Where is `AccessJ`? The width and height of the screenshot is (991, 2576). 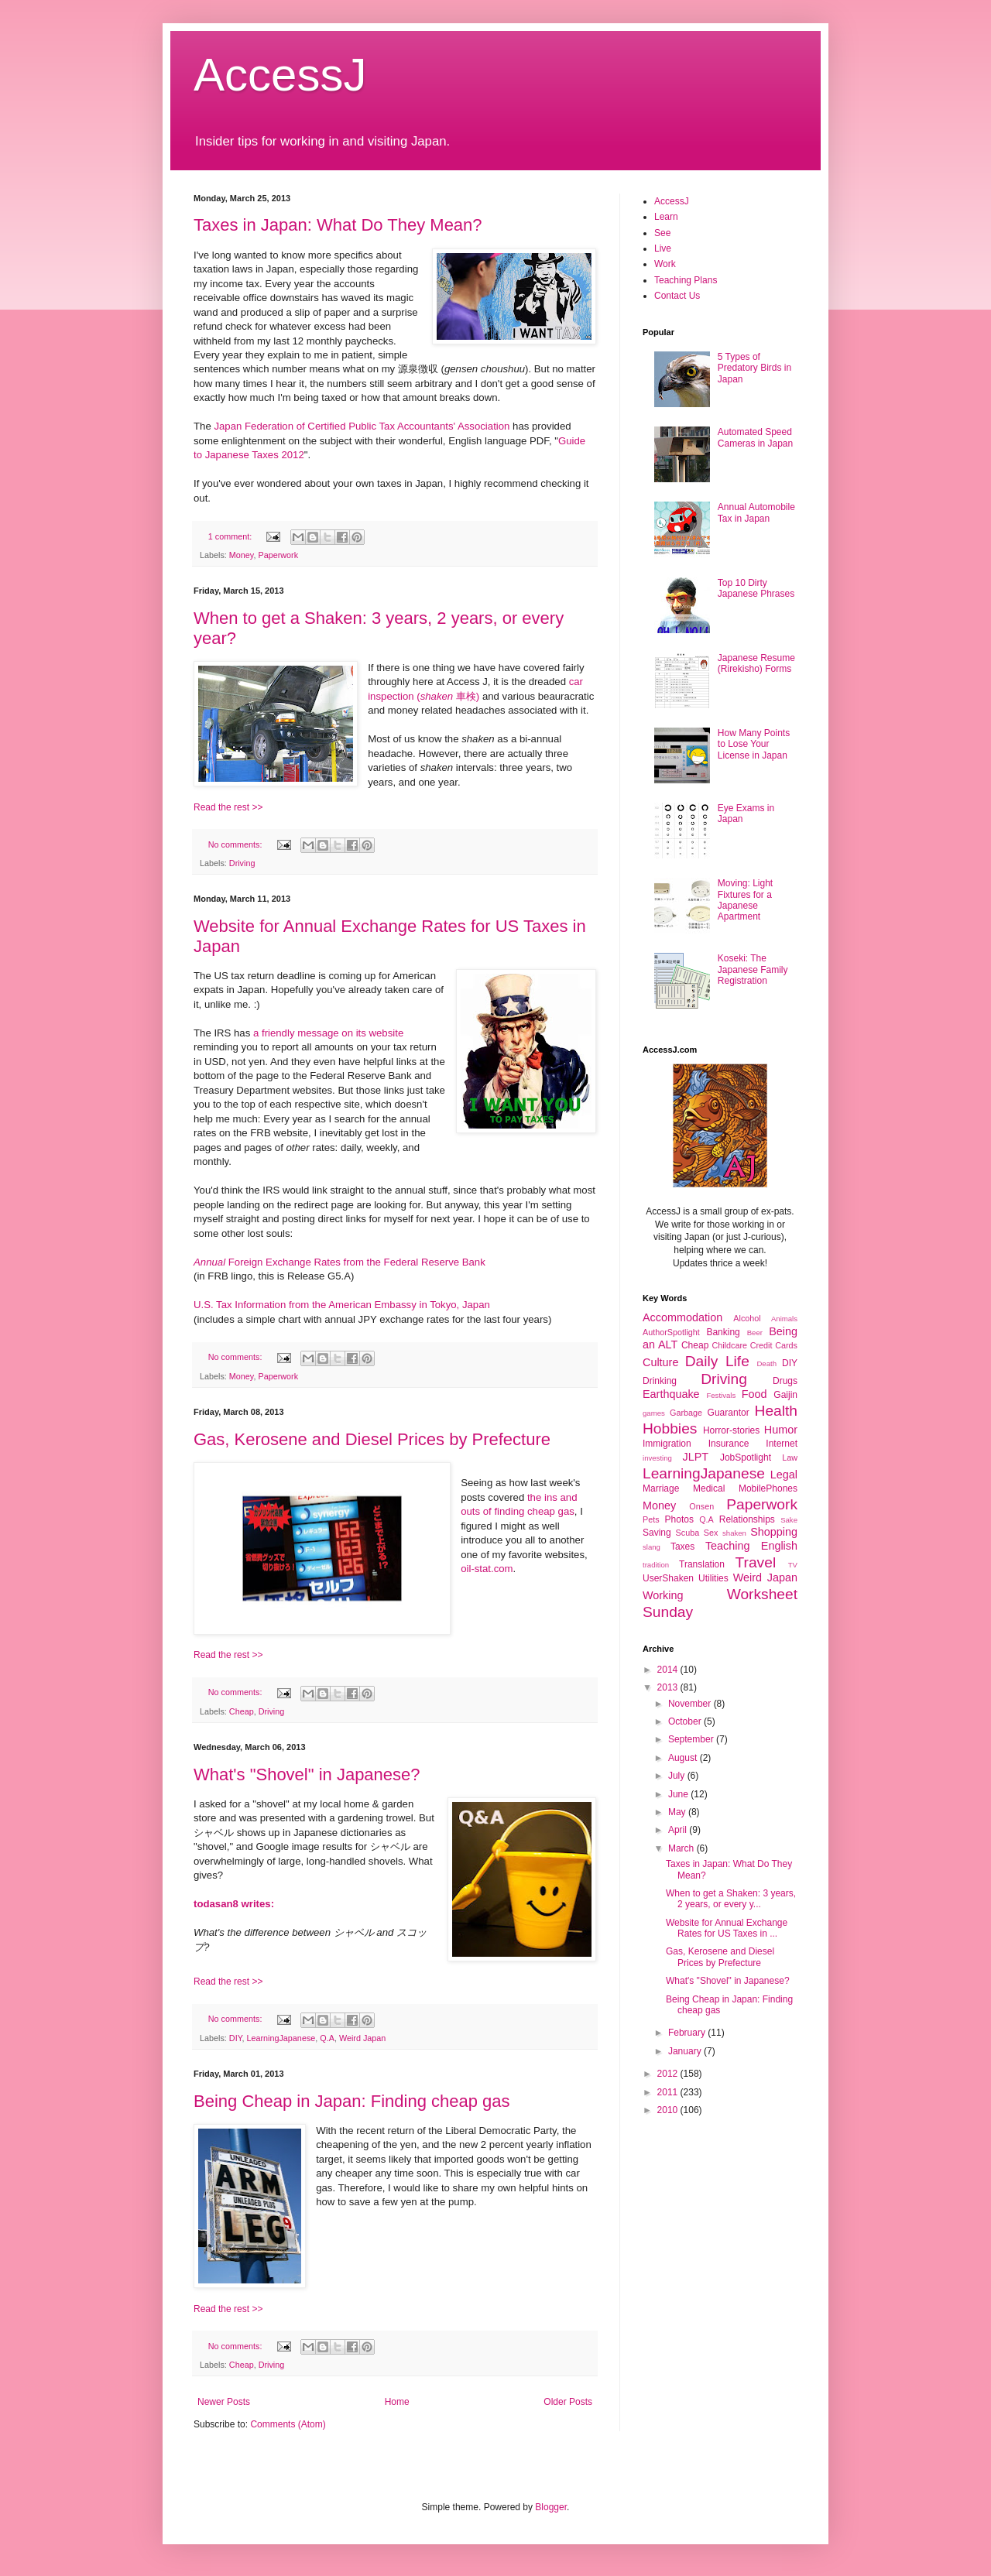 AccessJ is located at coordinates (280, 75).